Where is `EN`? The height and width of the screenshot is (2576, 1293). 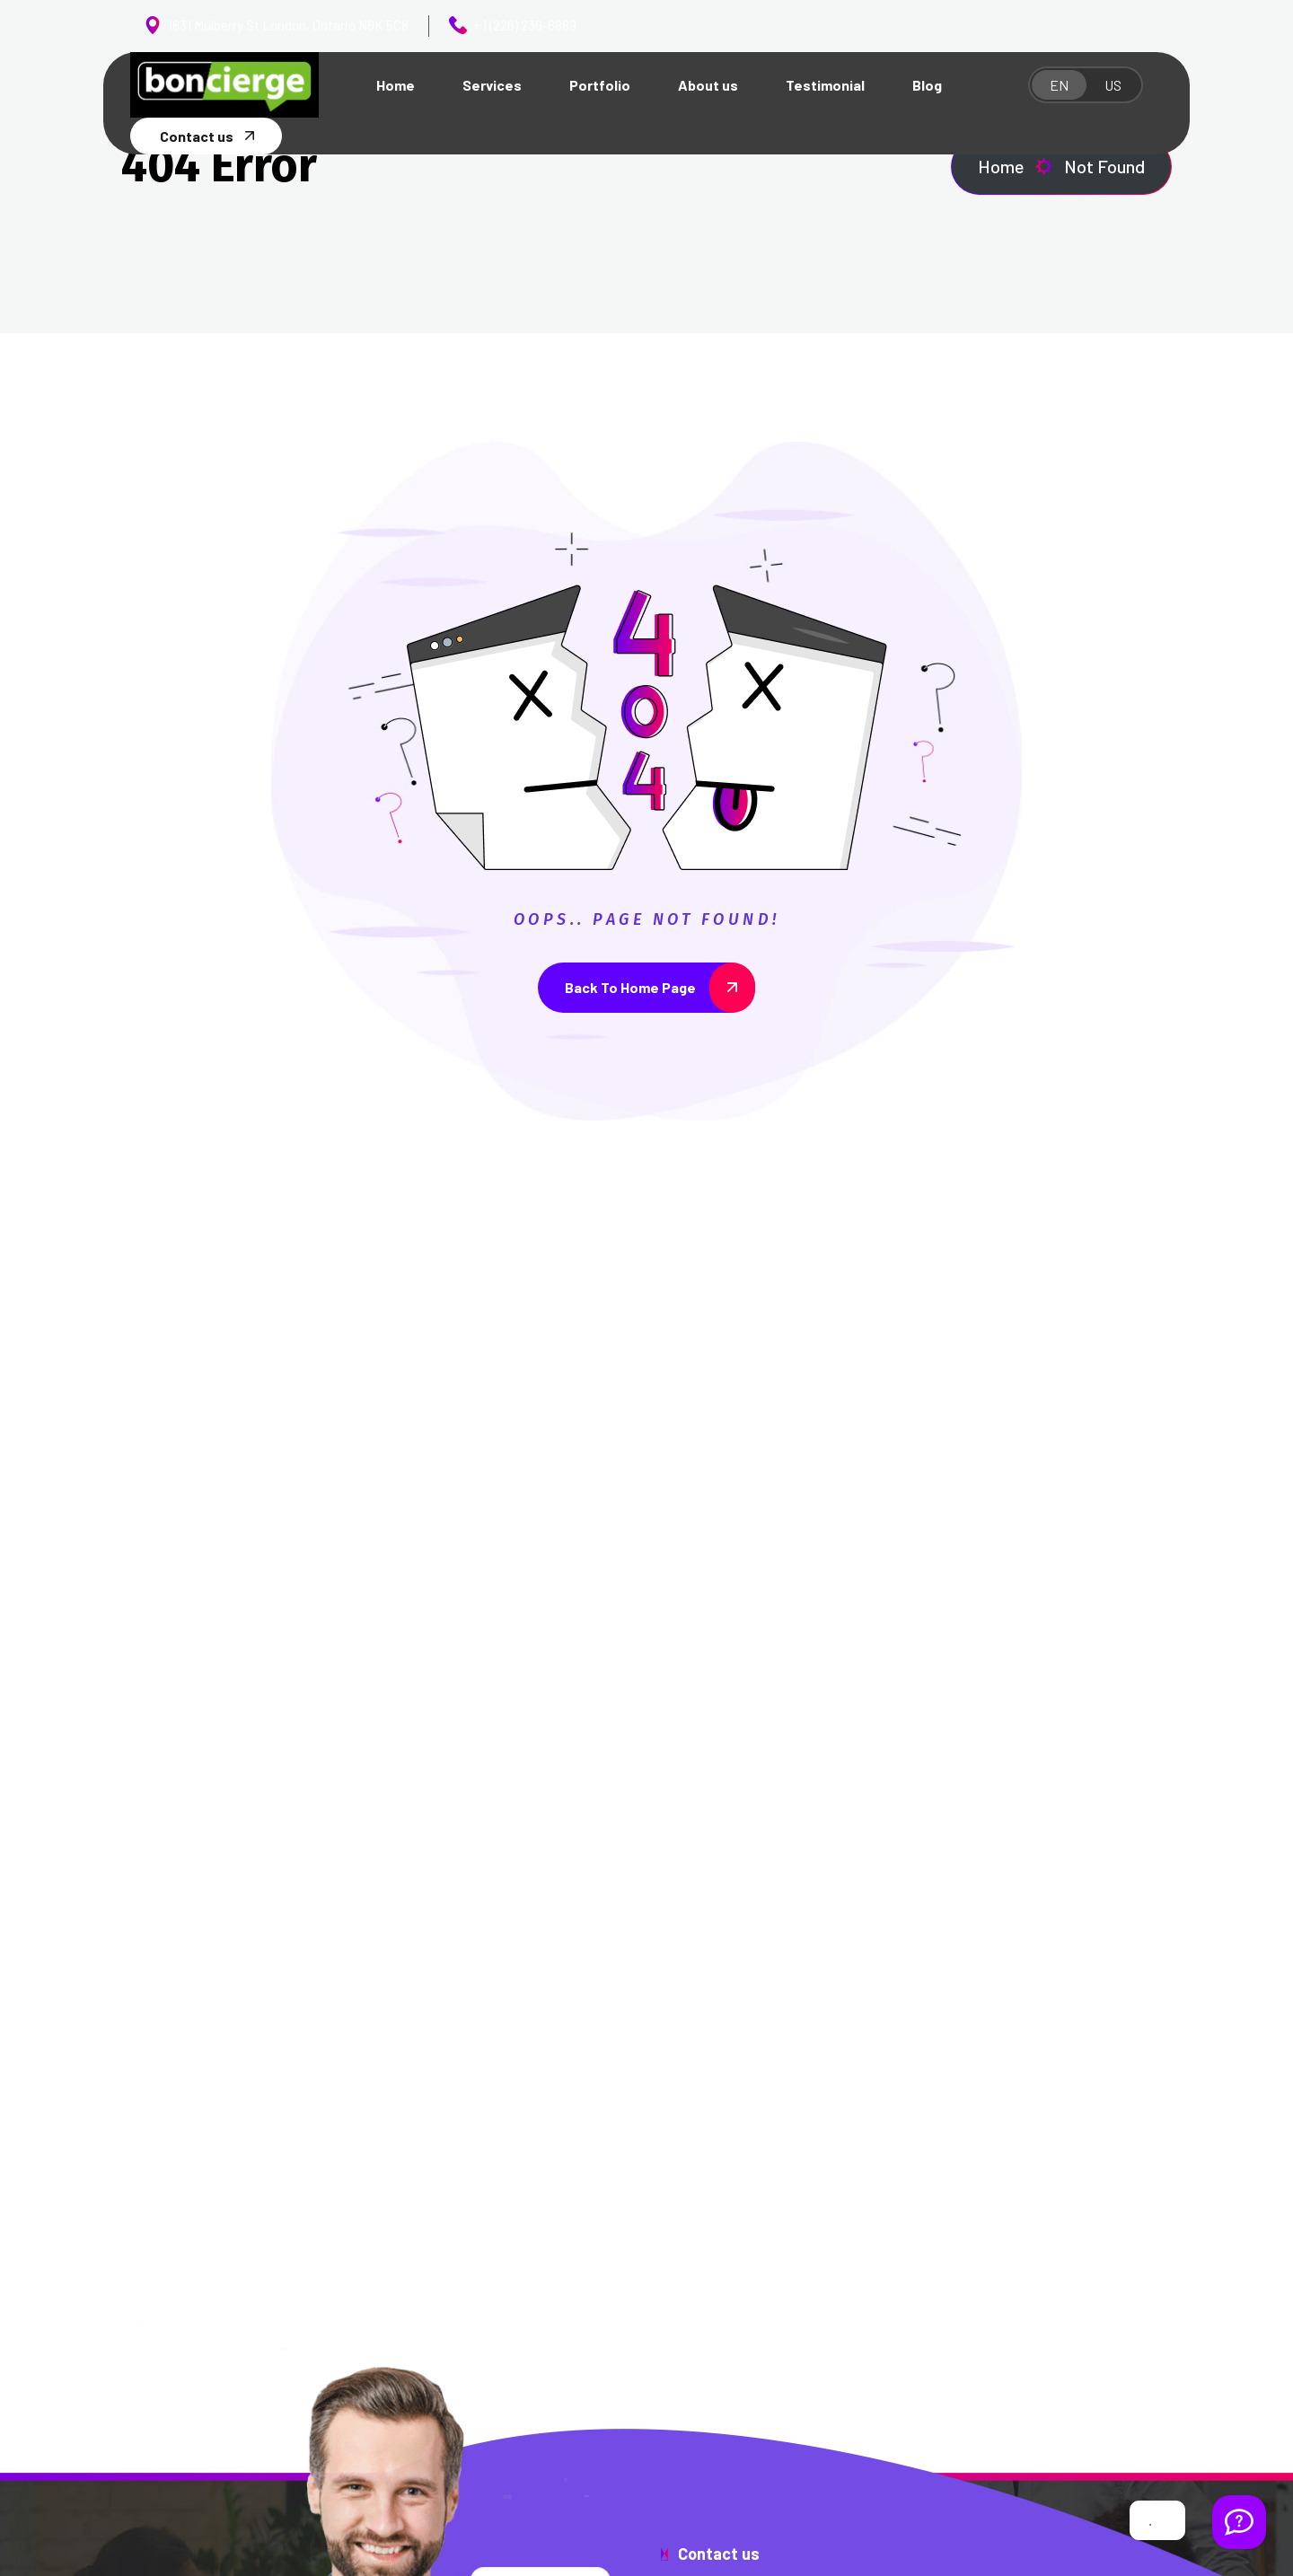
EN is located at coordinates (1059, 84).